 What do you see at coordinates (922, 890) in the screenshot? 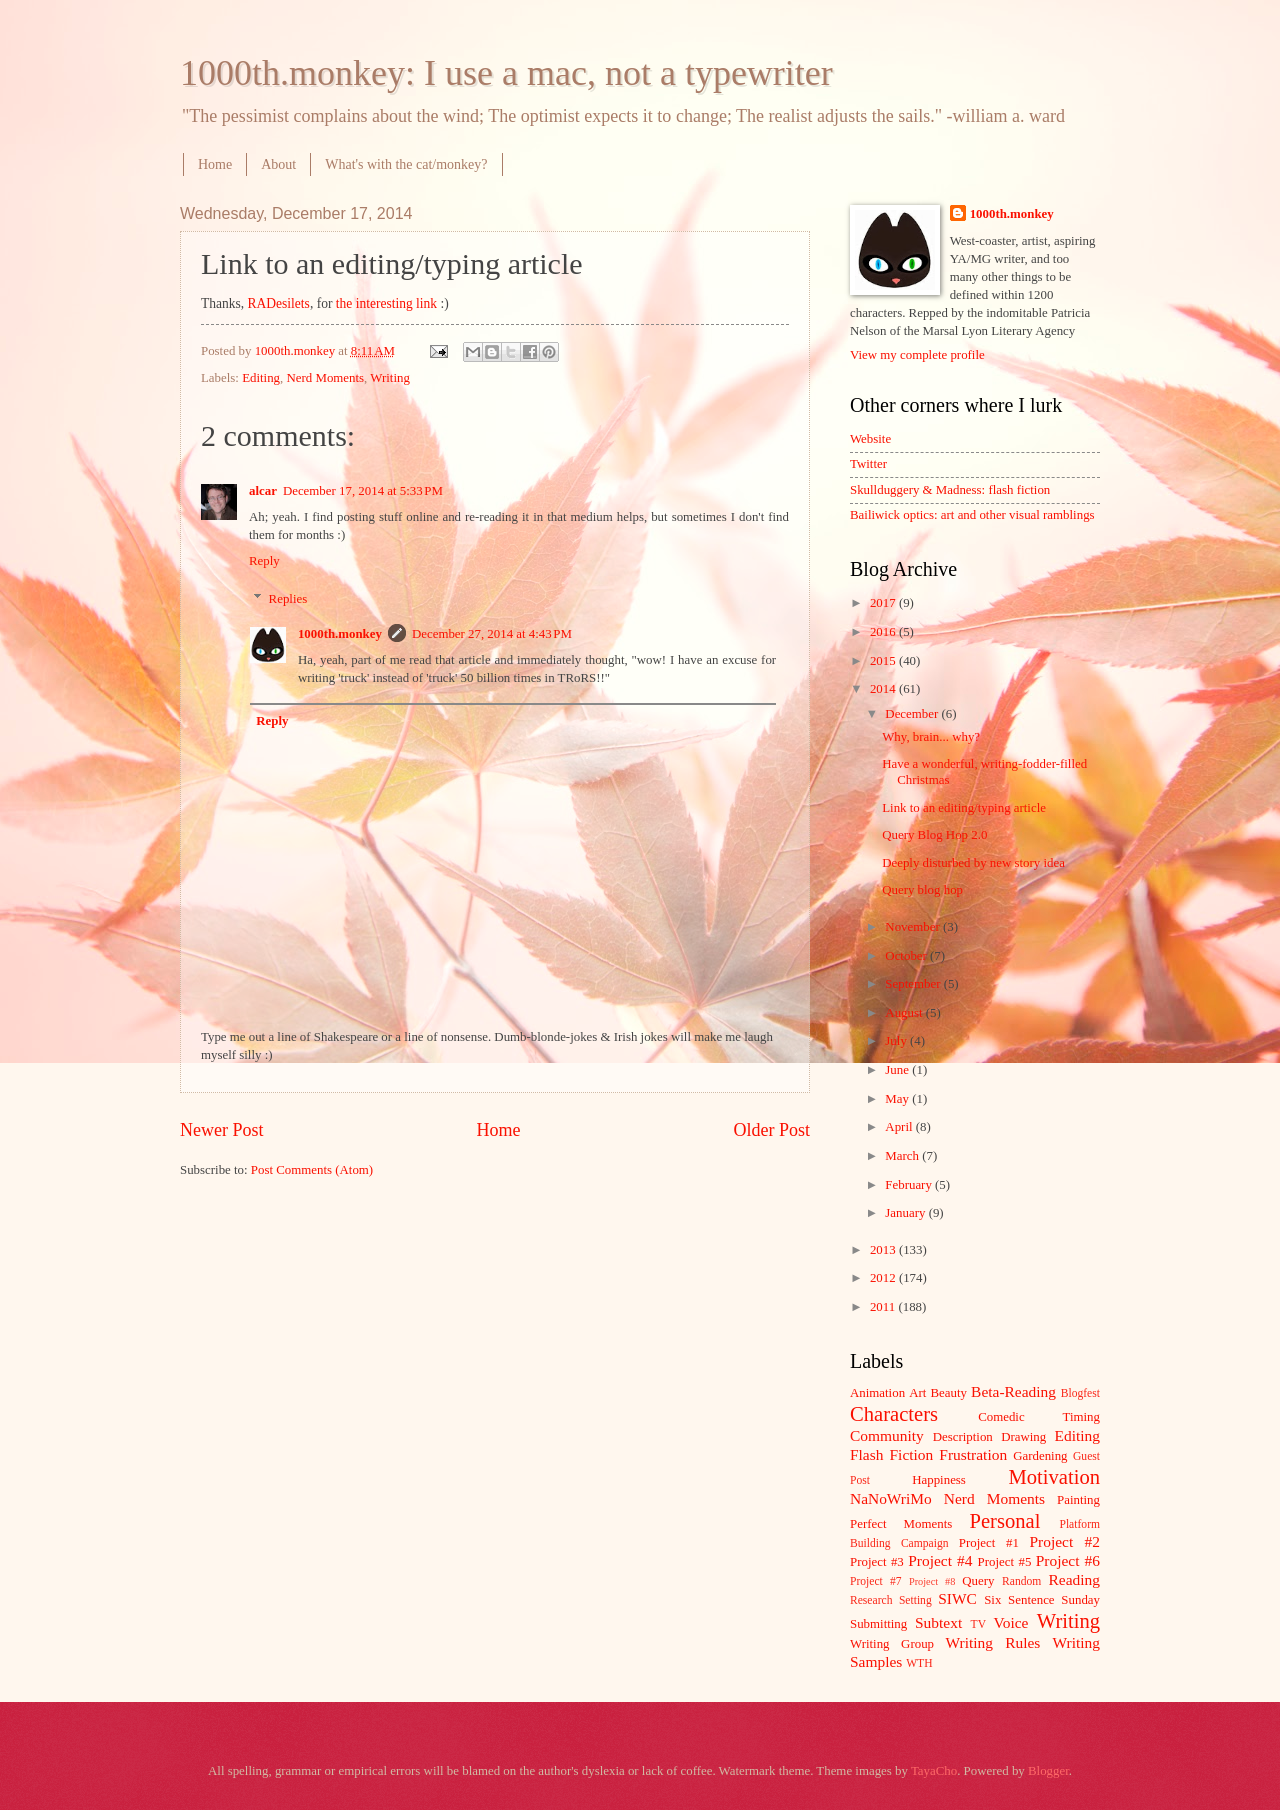
I see `Query blog hop` at bounding box center [922, 890].